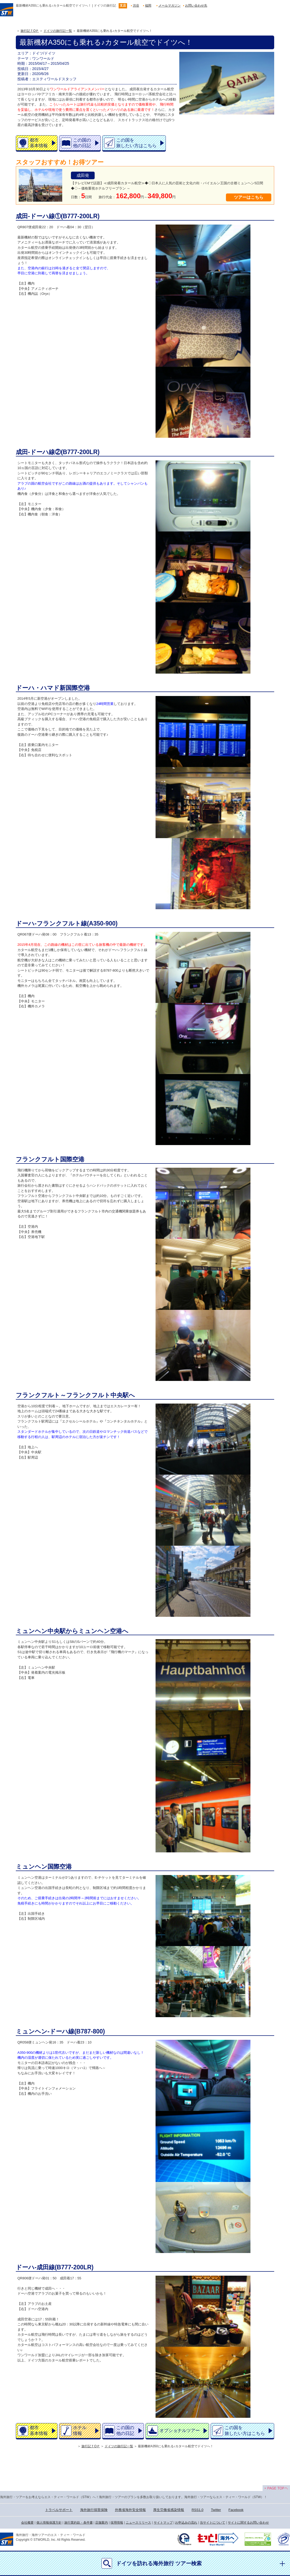 This screenshot has width=290, height=2576. What do you see at coordinates (57, 31) in the screenshot?
I see `ドイツの旅行記一覧` at bounding box center [57, 31].